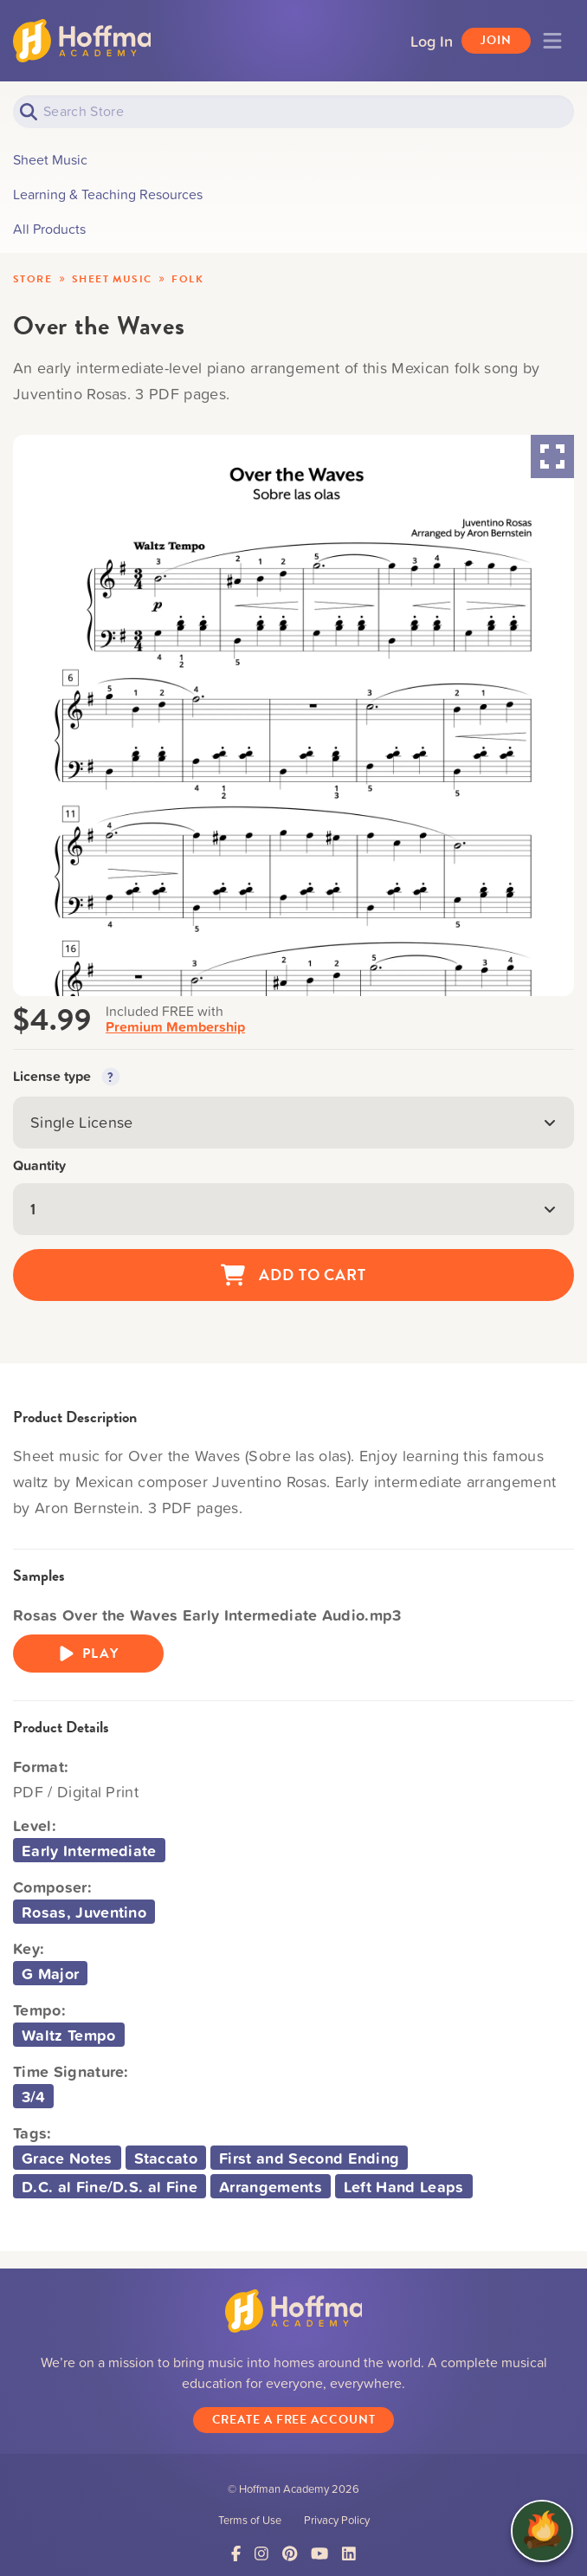  What do you see at coordinates (337, 2521) in the screenshot?
I see `Privacy Policy` at bounding box center [337, 2521].